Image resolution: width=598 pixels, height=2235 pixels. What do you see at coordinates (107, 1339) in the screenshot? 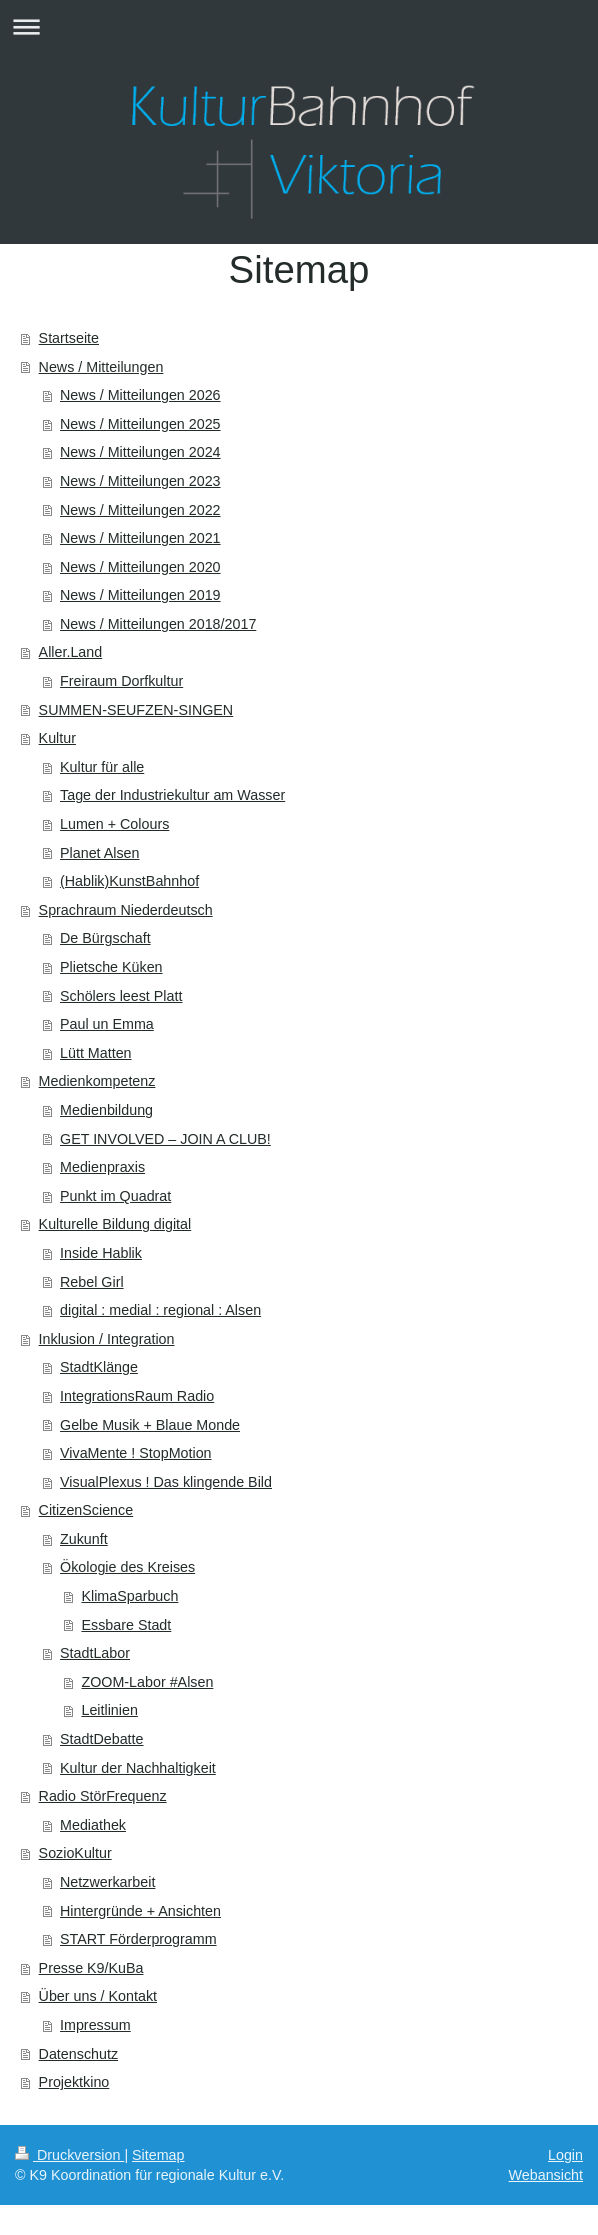
I see `Inklusion / Integration` at bounding box center [107, 1339].